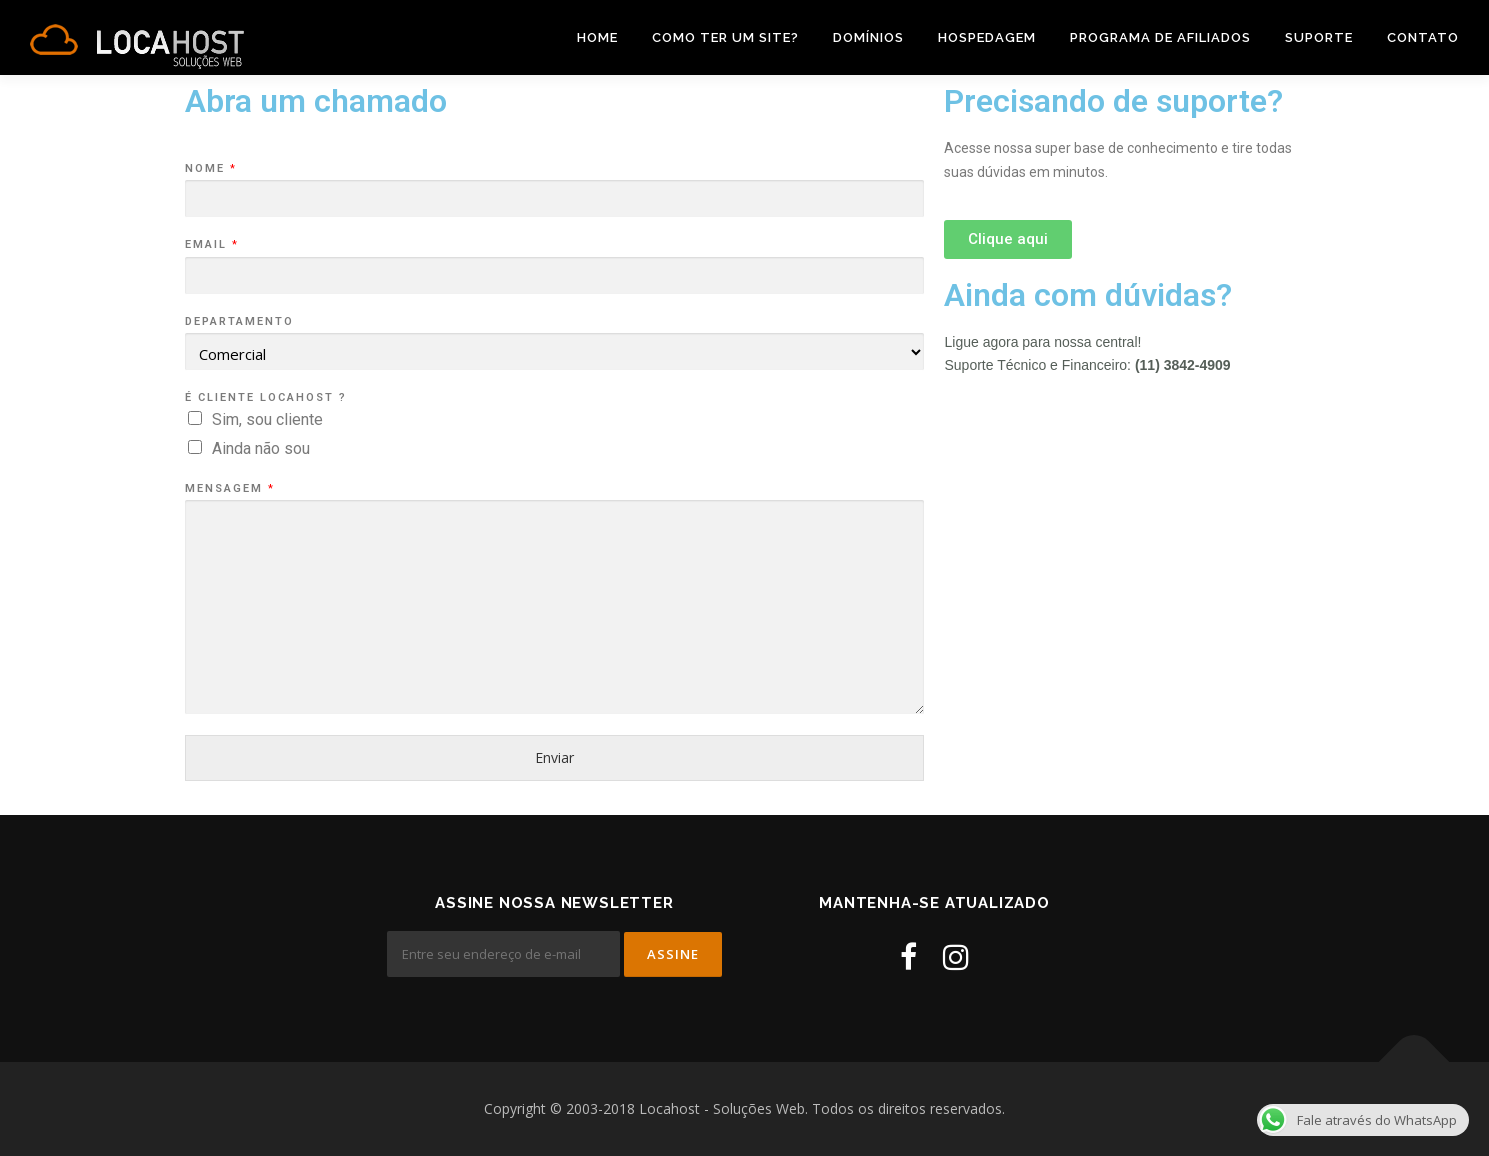  Describe the element at coordinates (1160, 37) in the screenshot. I see `Programa de Afiliados` at that location.